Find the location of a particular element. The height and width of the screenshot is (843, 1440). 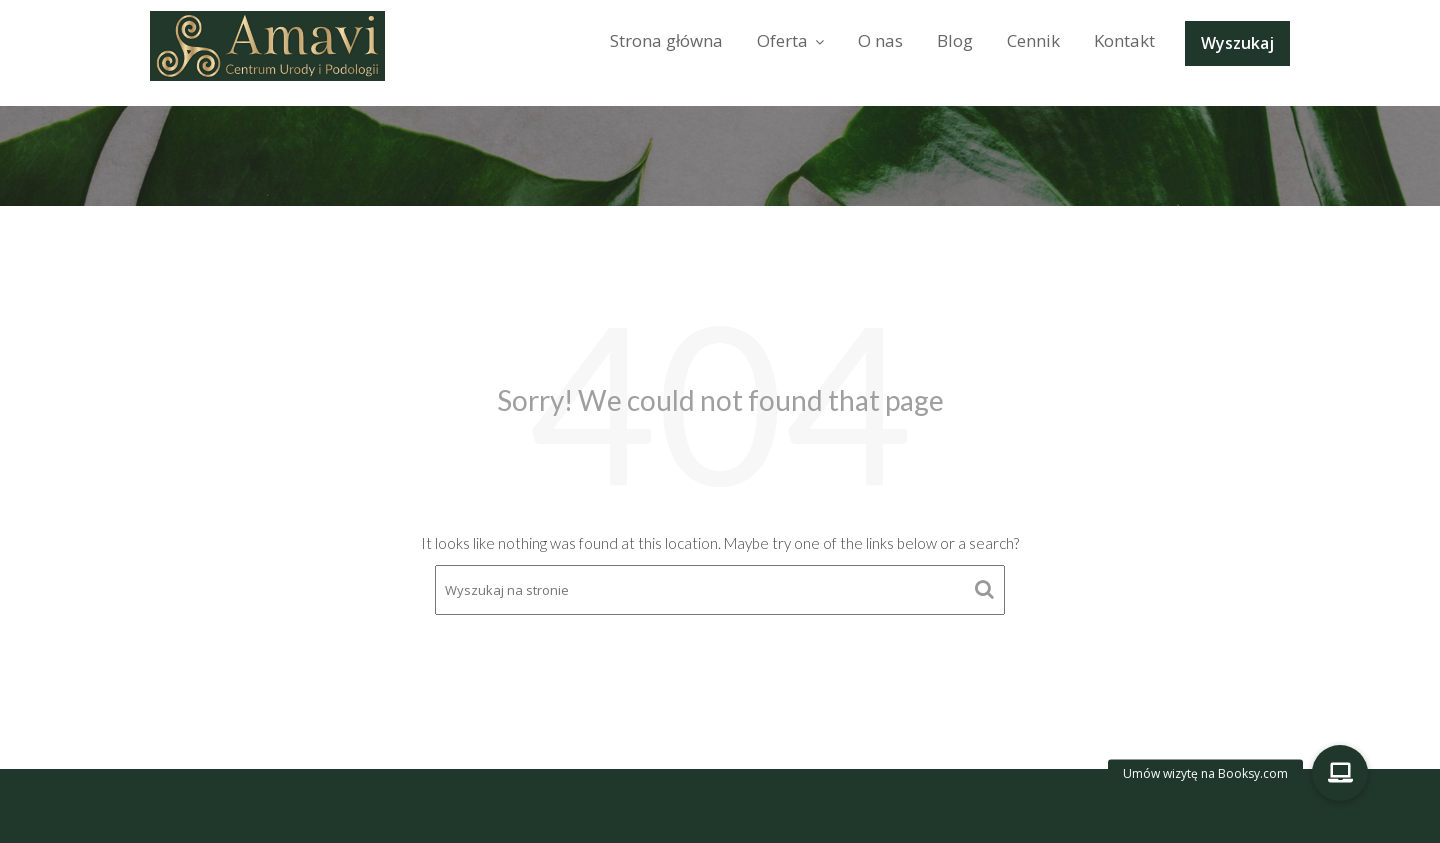

Strona główna is located at coordinates (666, 40).